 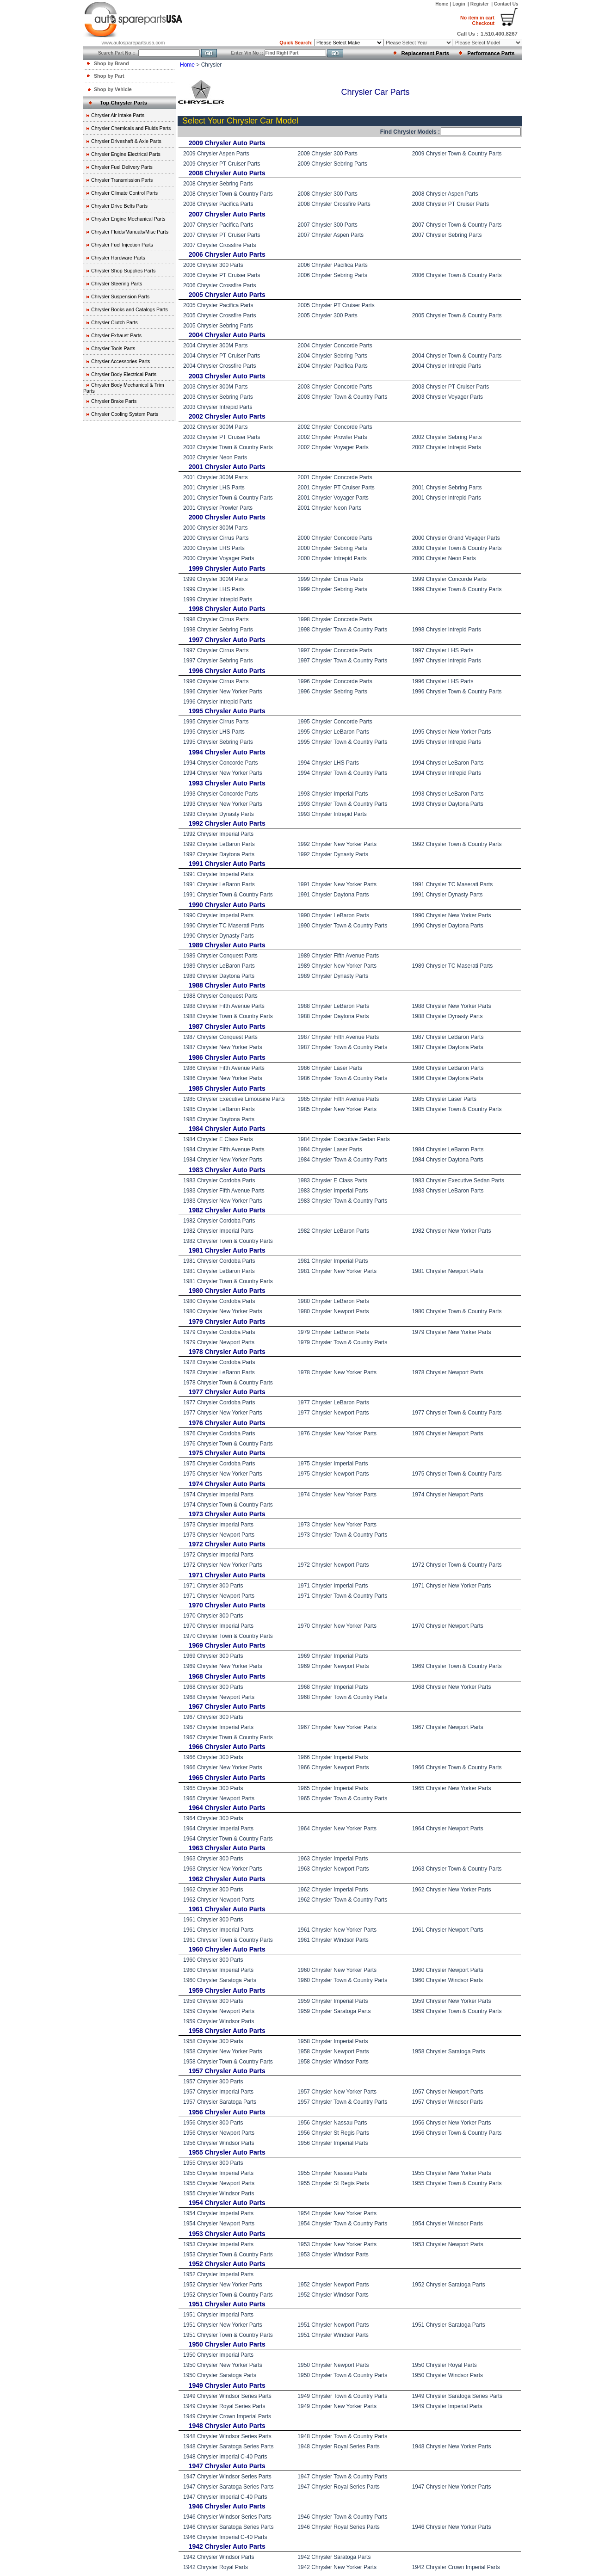 I want to click on 1991 Chrysler Daytona Parts, so click(x=333, y=894).